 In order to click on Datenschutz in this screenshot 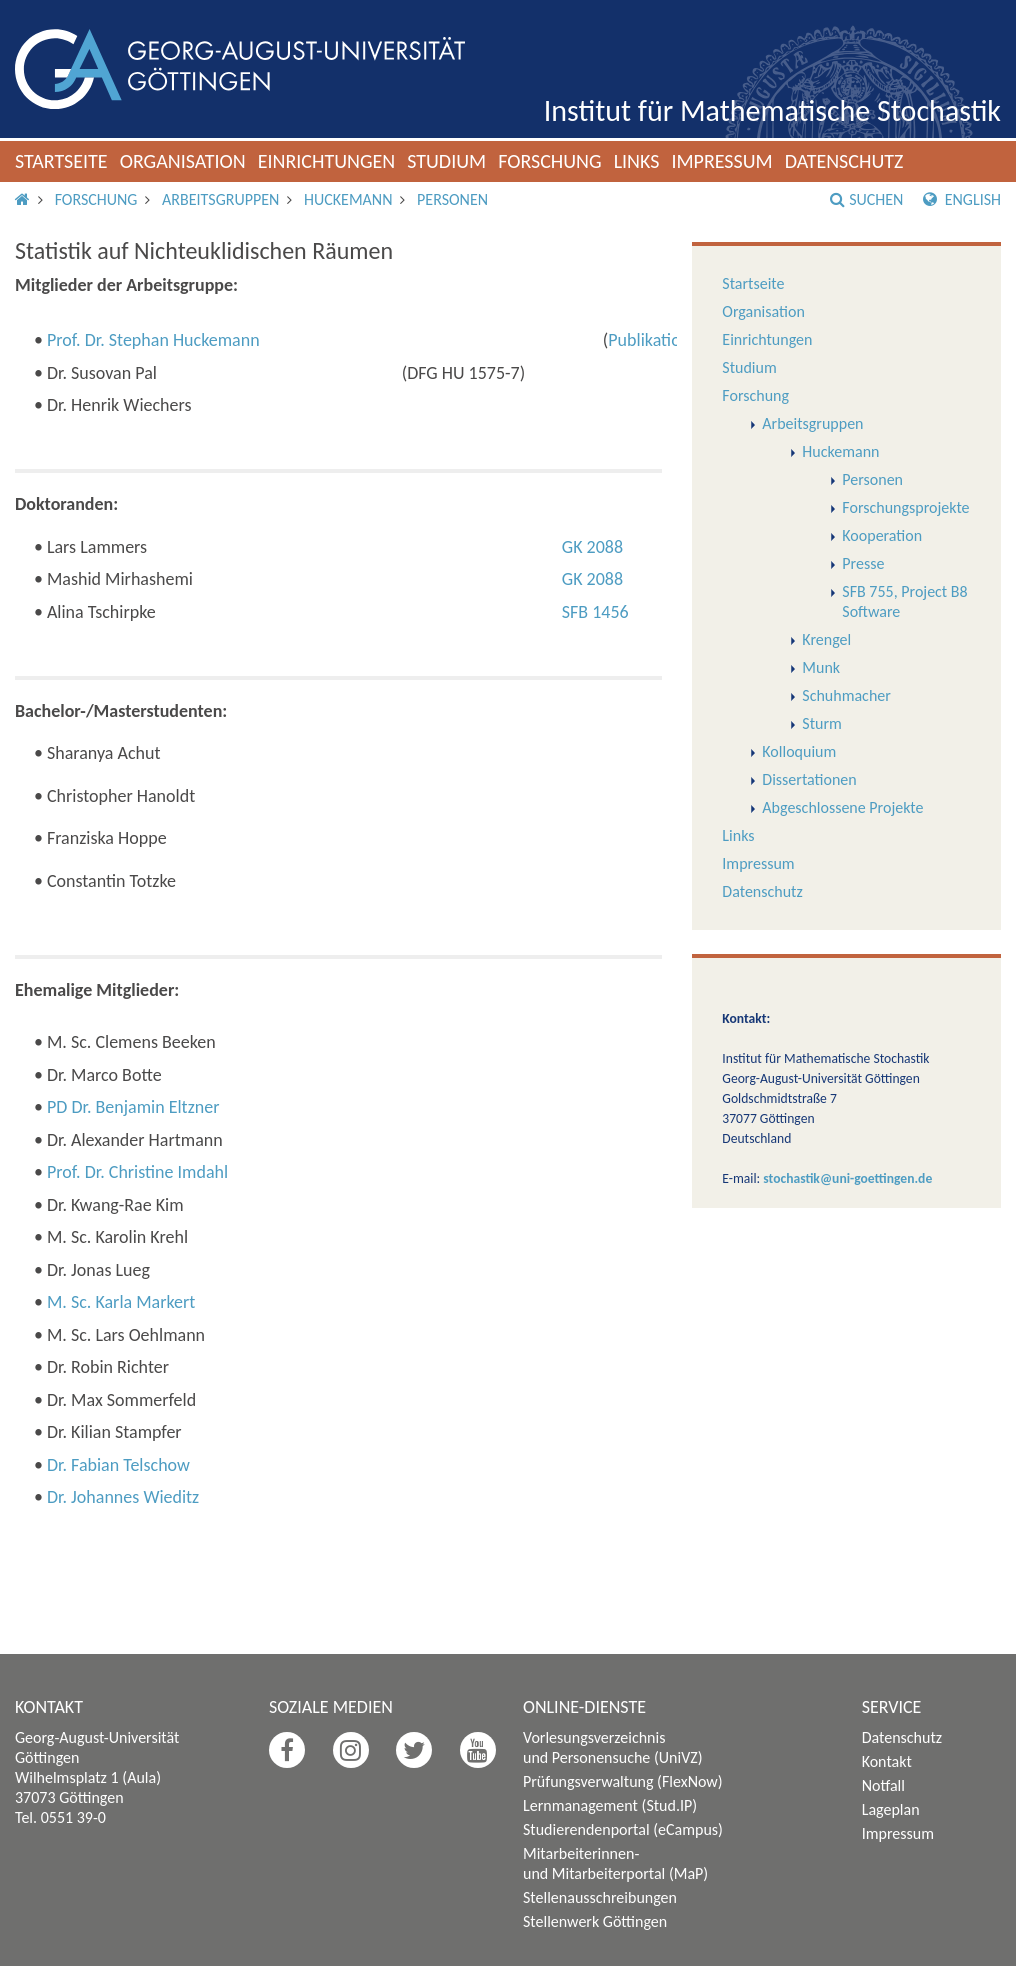, I will do `click(844, 161)`.